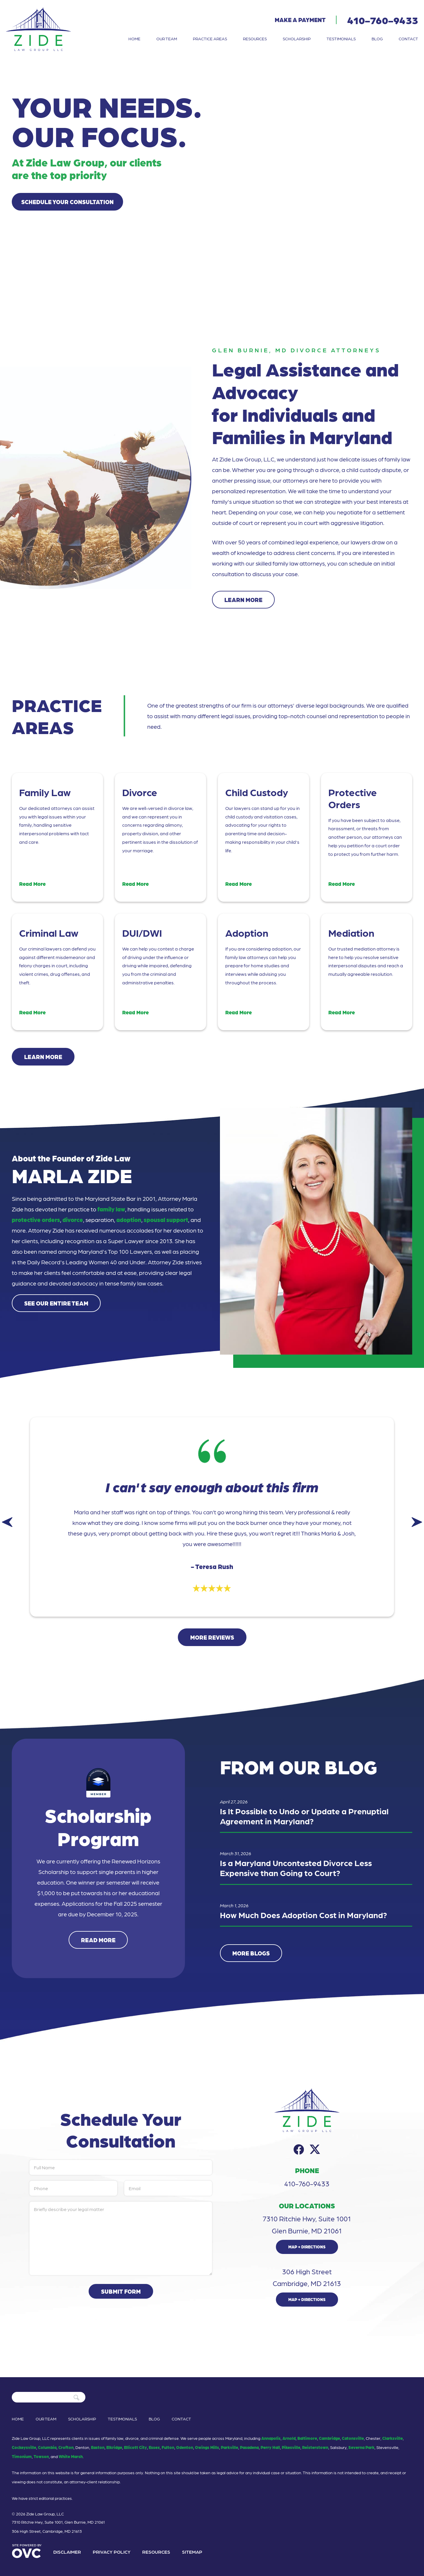  What do you see at coordinates (135, 2447) in the screenshot?
I see `Ellicott City` at bounding box center [135, 2447].